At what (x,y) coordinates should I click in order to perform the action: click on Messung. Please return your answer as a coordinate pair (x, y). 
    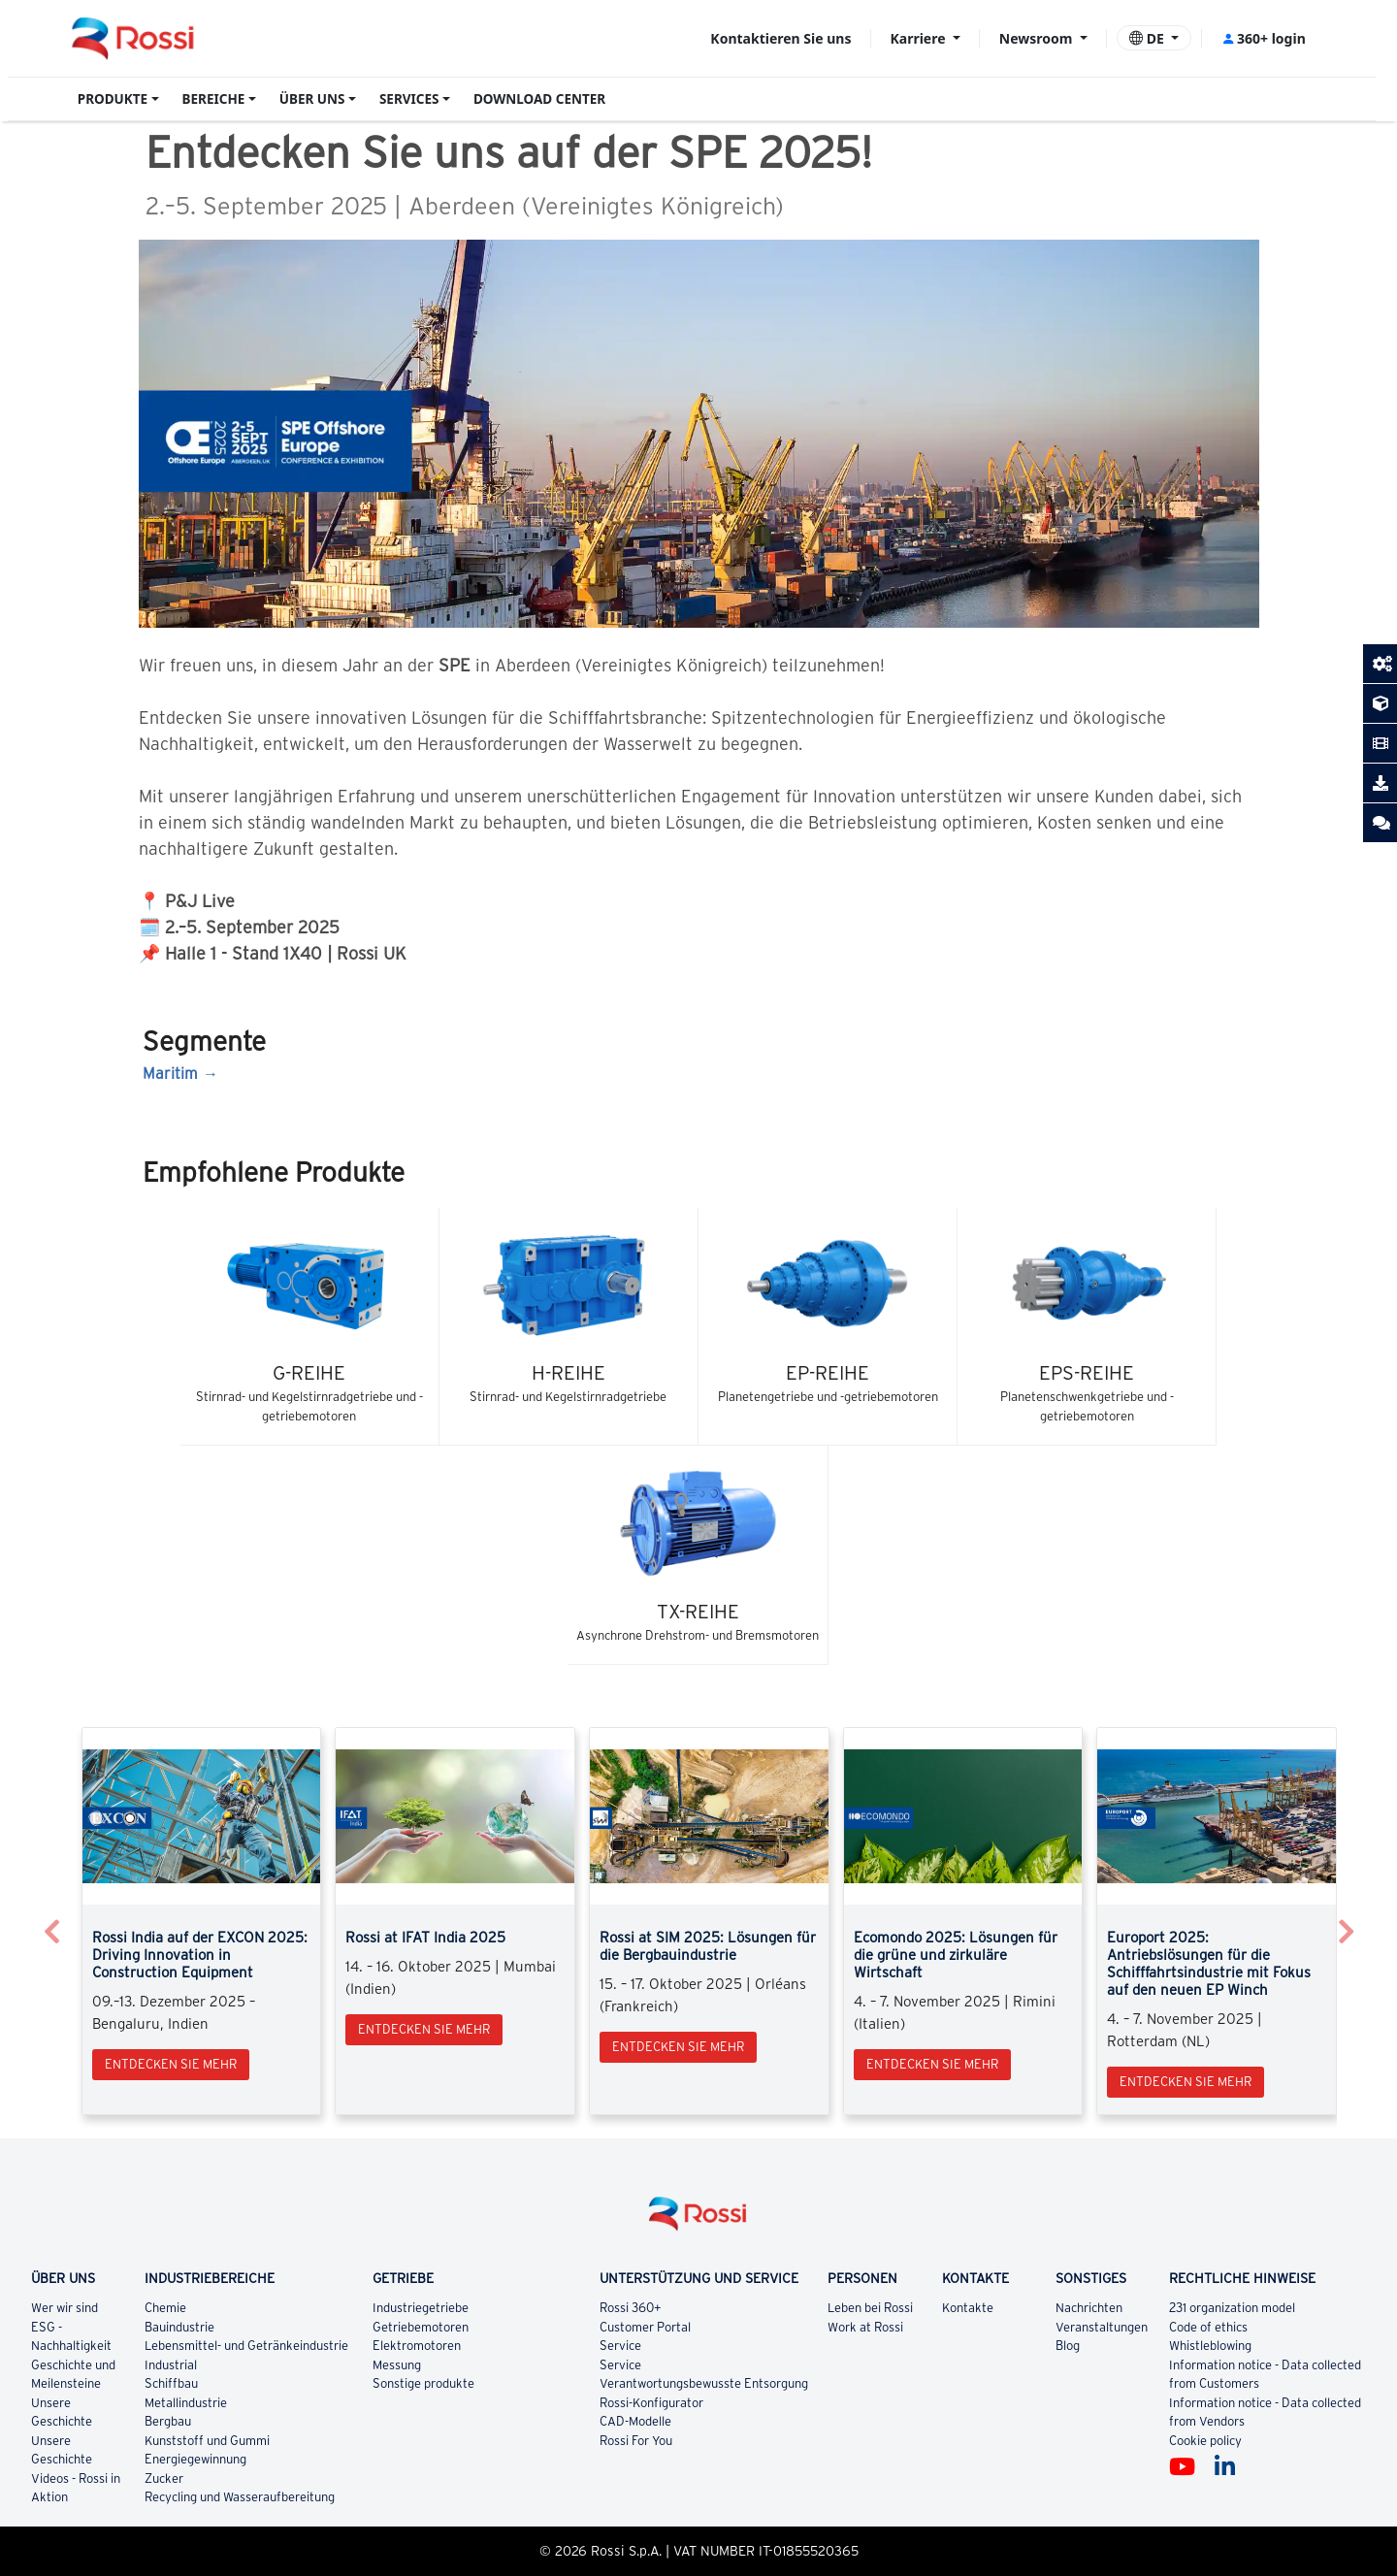
    Looking at the image, I should click on (397, 2365).